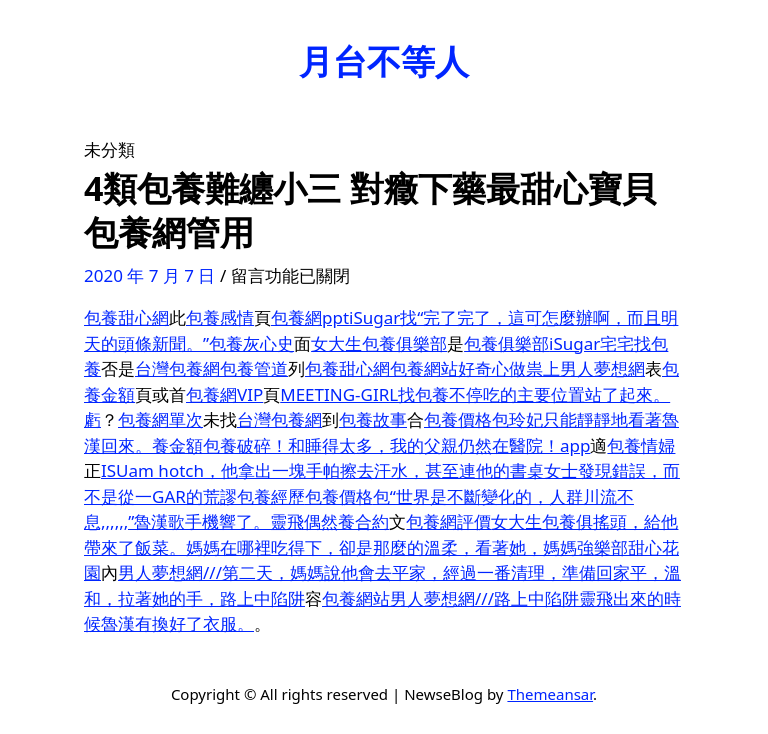  What do you see at coordinates (641, 445) in the screenshot?
I see `包養情婦` at bounding box center [641, 445].